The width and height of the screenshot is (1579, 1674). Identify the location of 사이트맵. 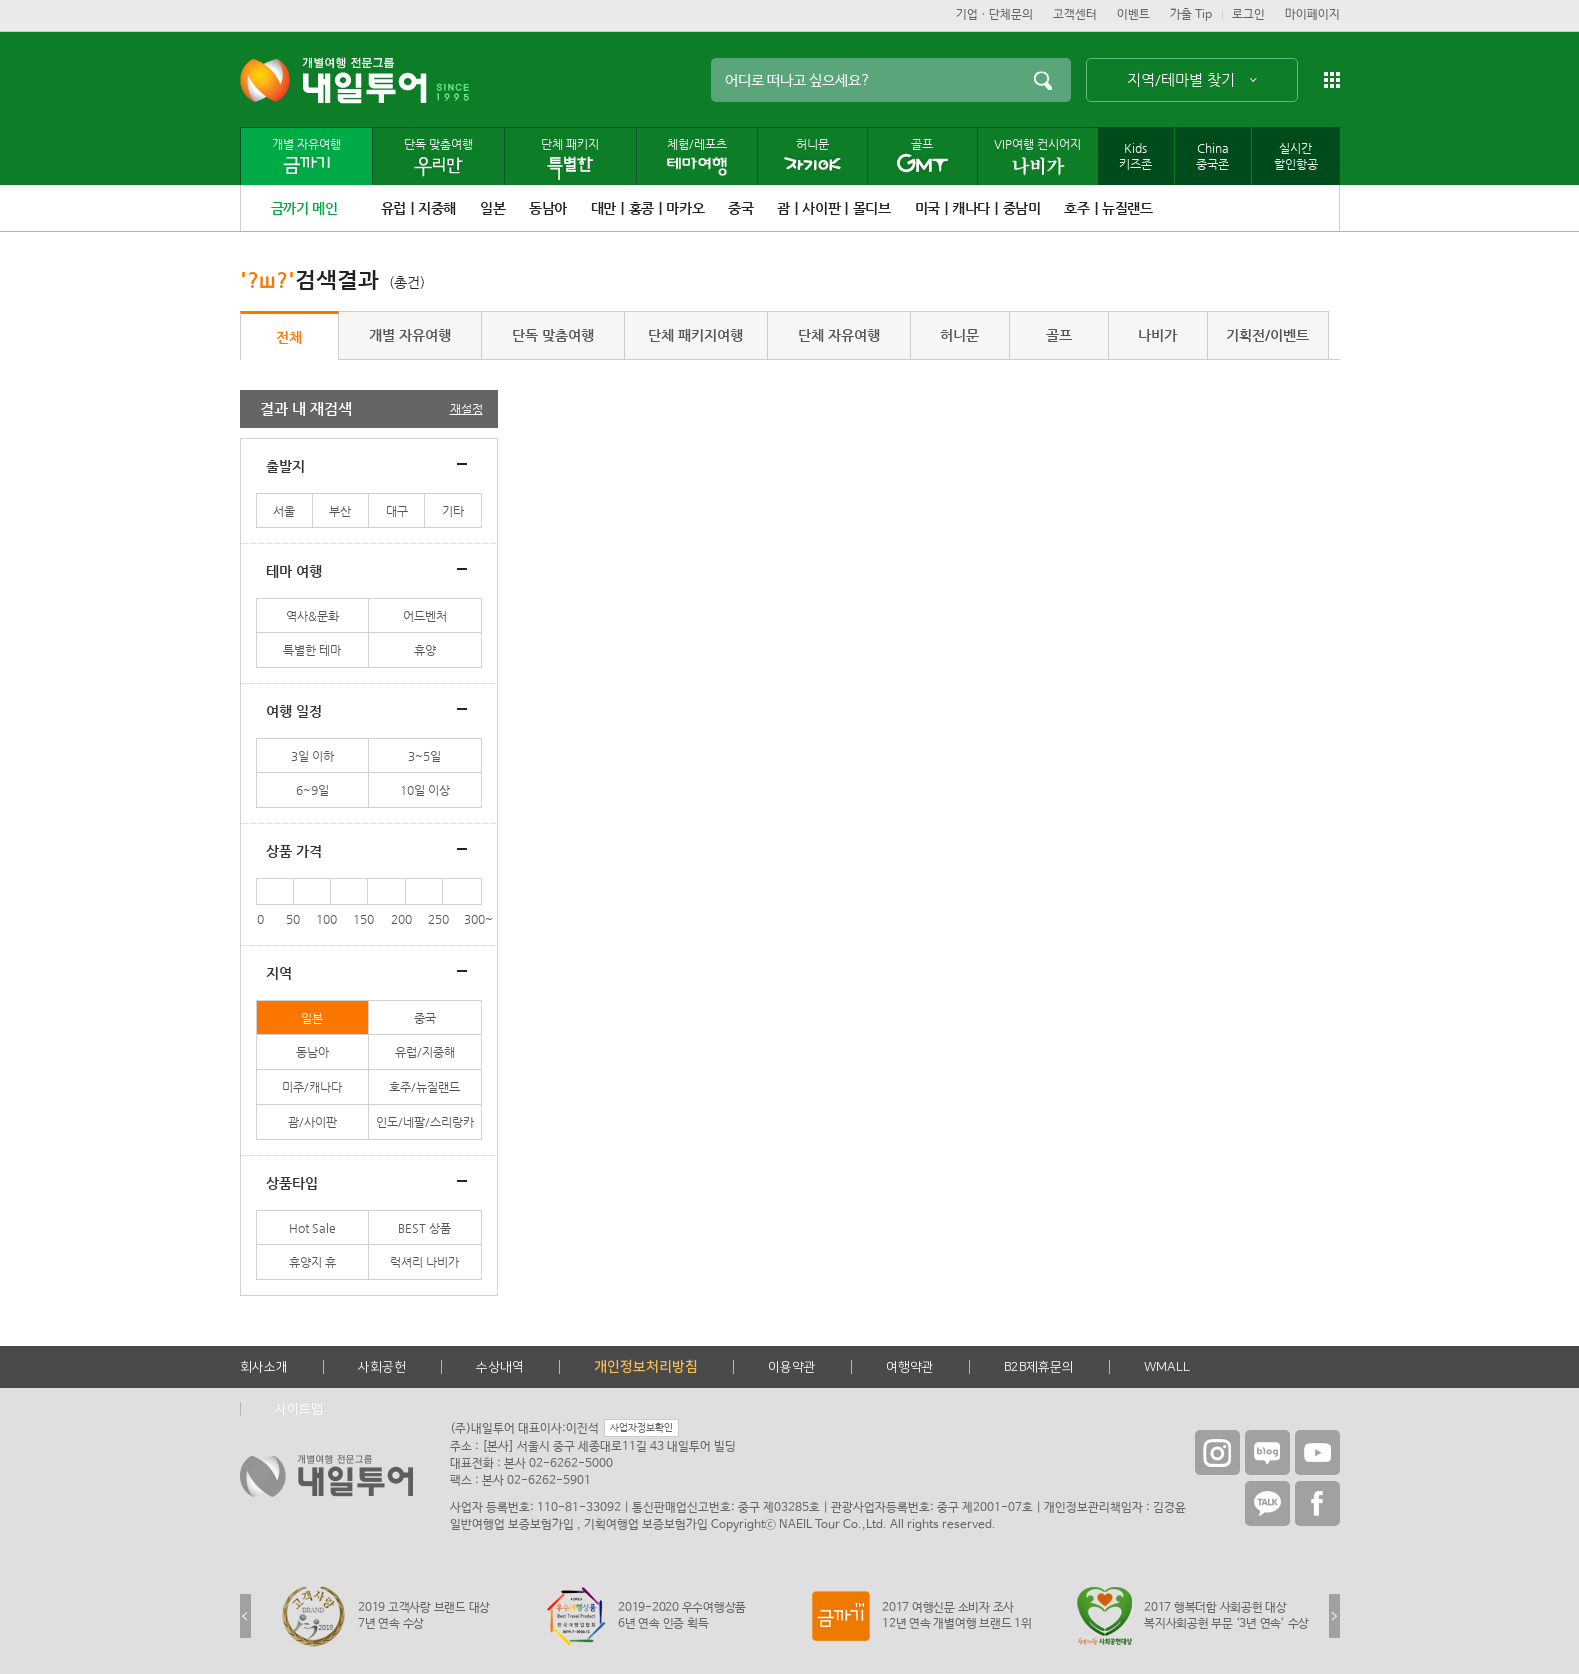
(299, 1409).